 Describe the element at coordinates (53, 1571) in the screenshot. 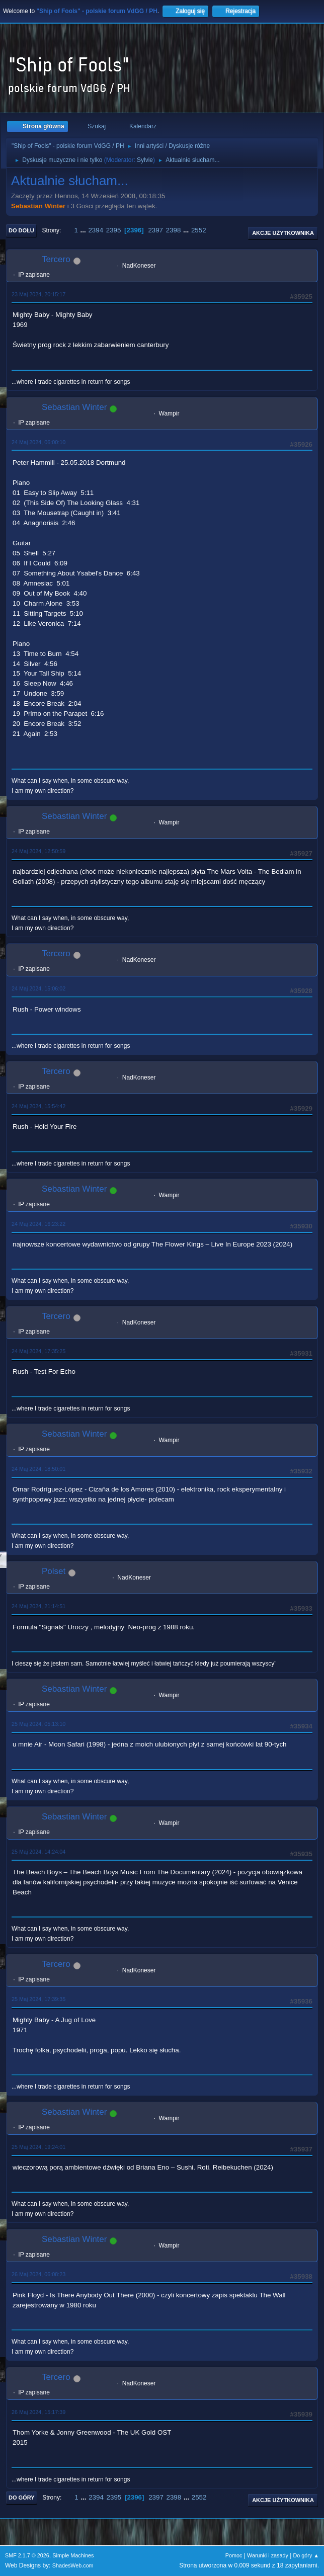

I see `Polset` at that location.